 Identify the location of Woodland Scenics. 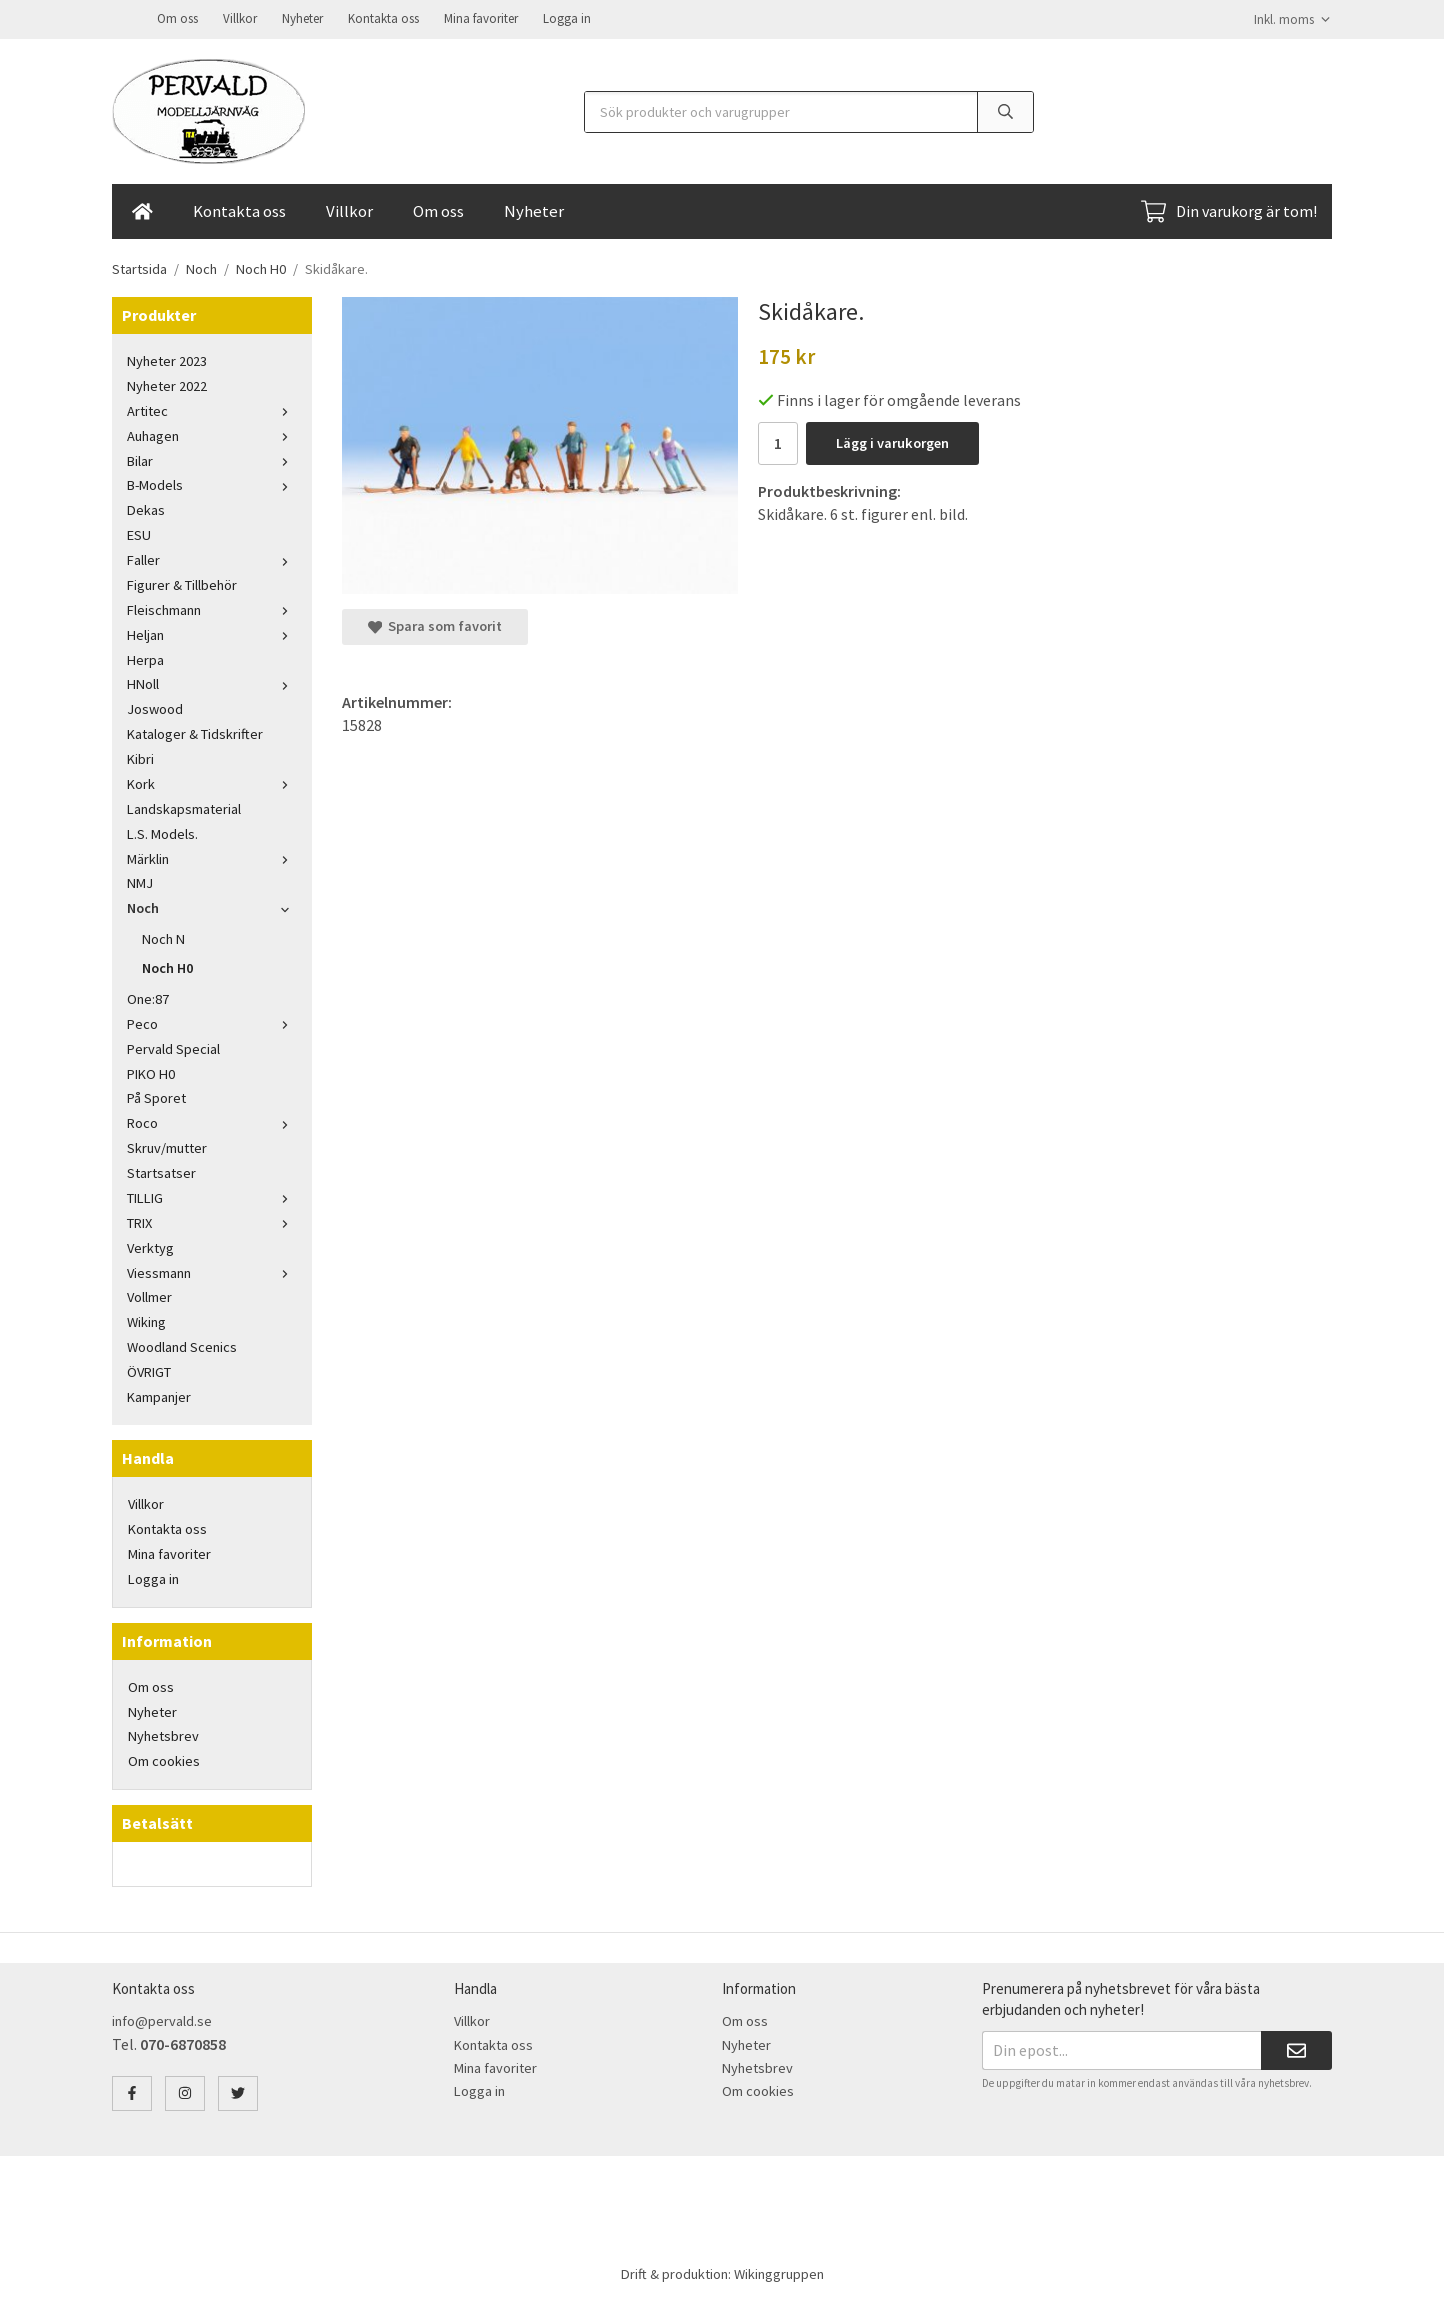
(182, 1345).